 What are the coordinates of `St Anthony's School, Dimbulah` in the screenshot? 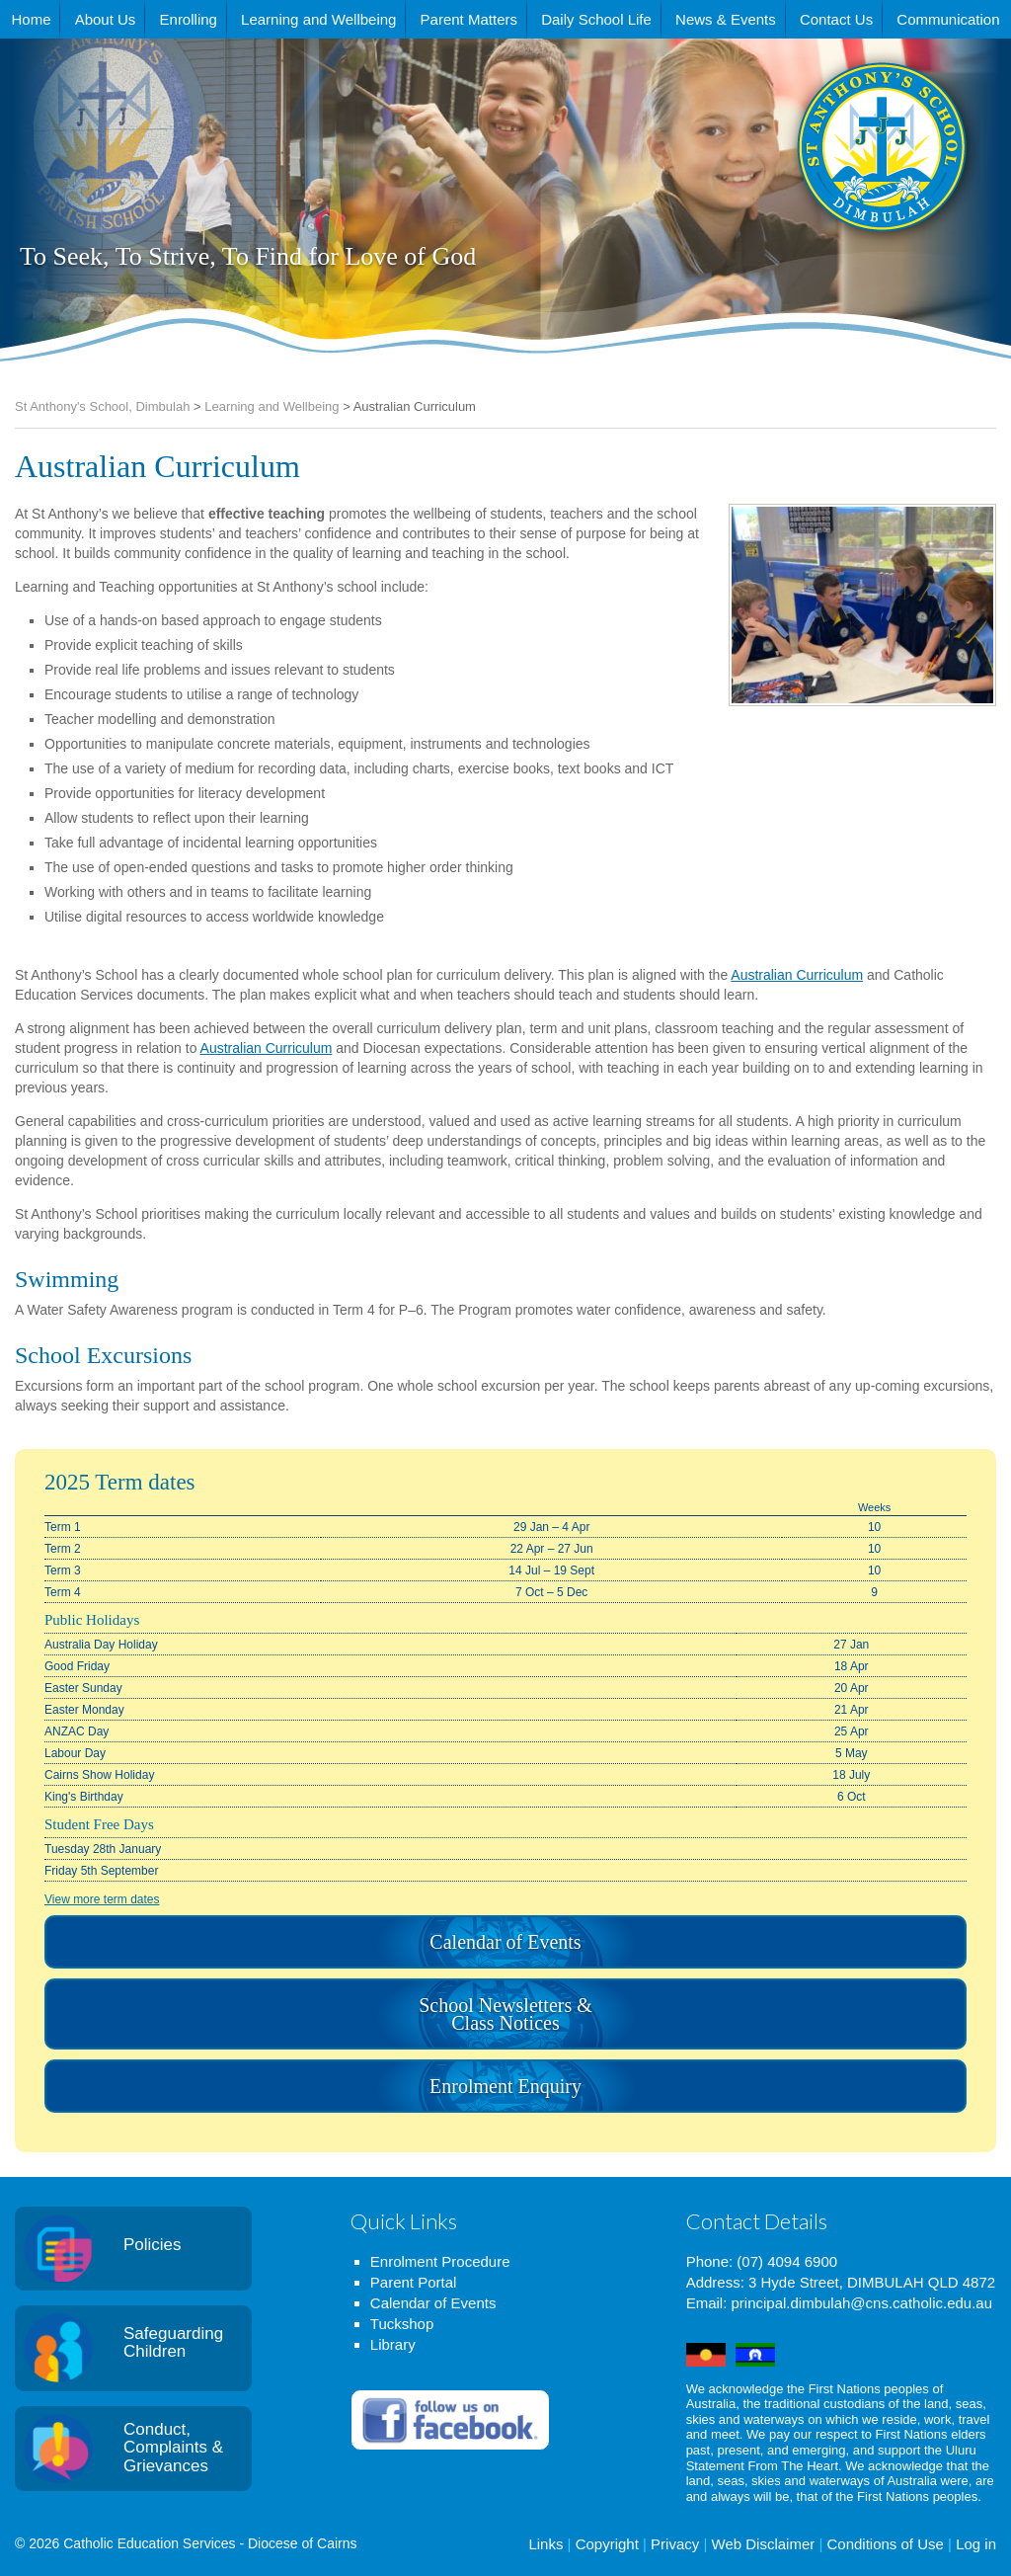 It's located at (783, 197).